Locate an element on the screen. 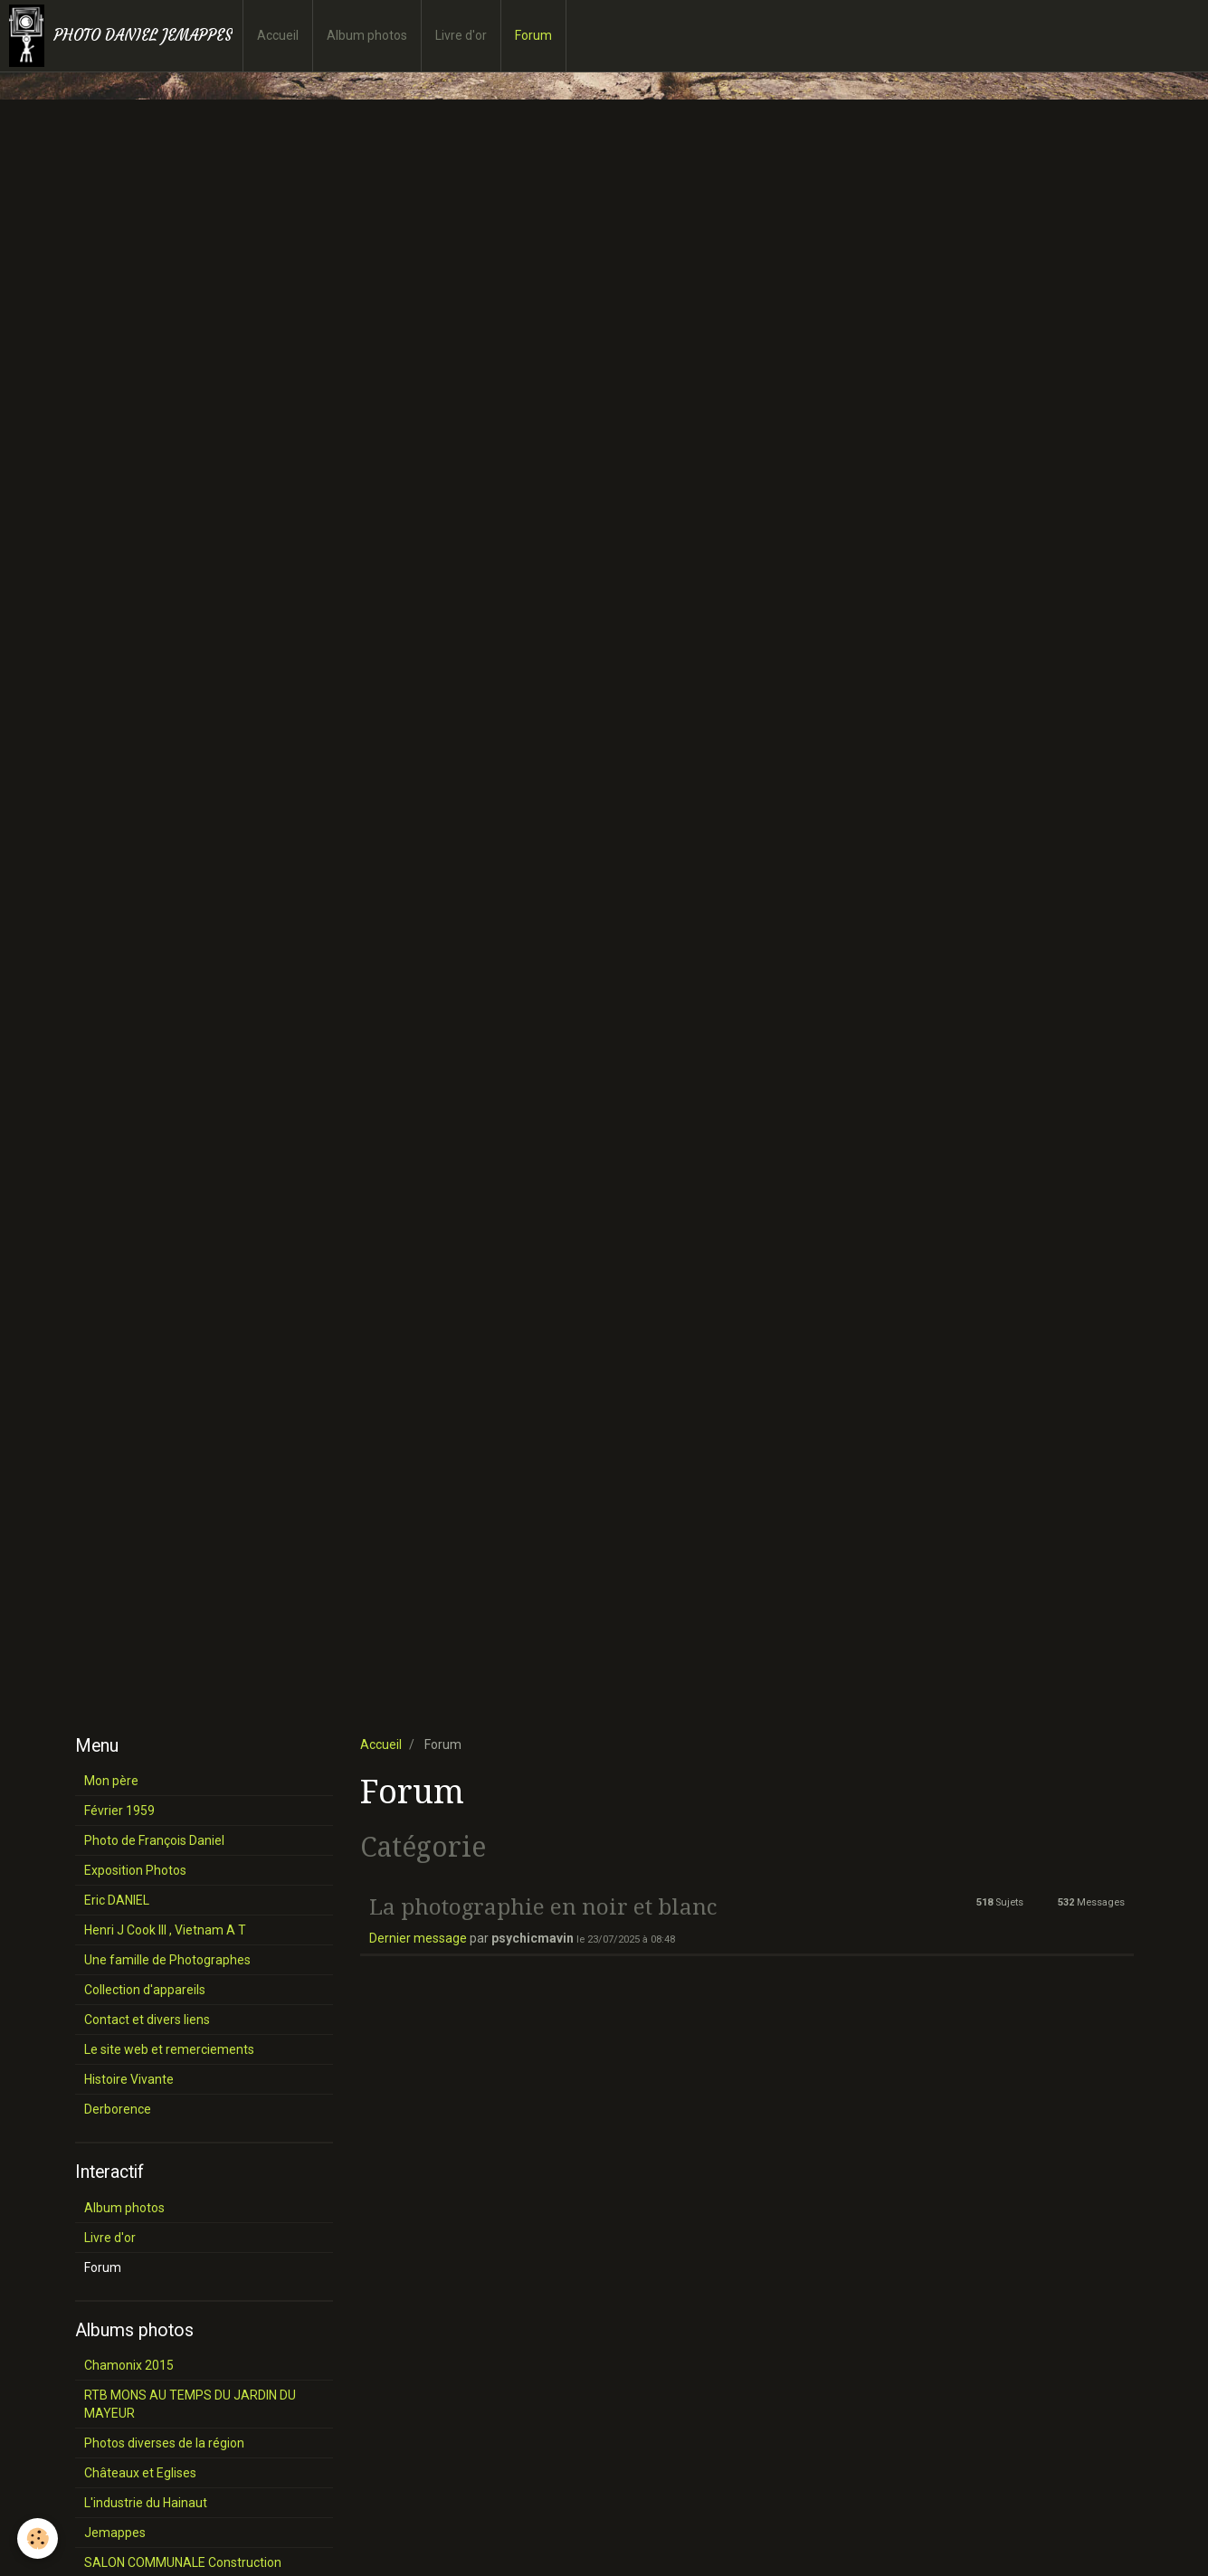 The image size is (1208, 2576). Chamonix 2015 is located at coordinates (129, 2365).